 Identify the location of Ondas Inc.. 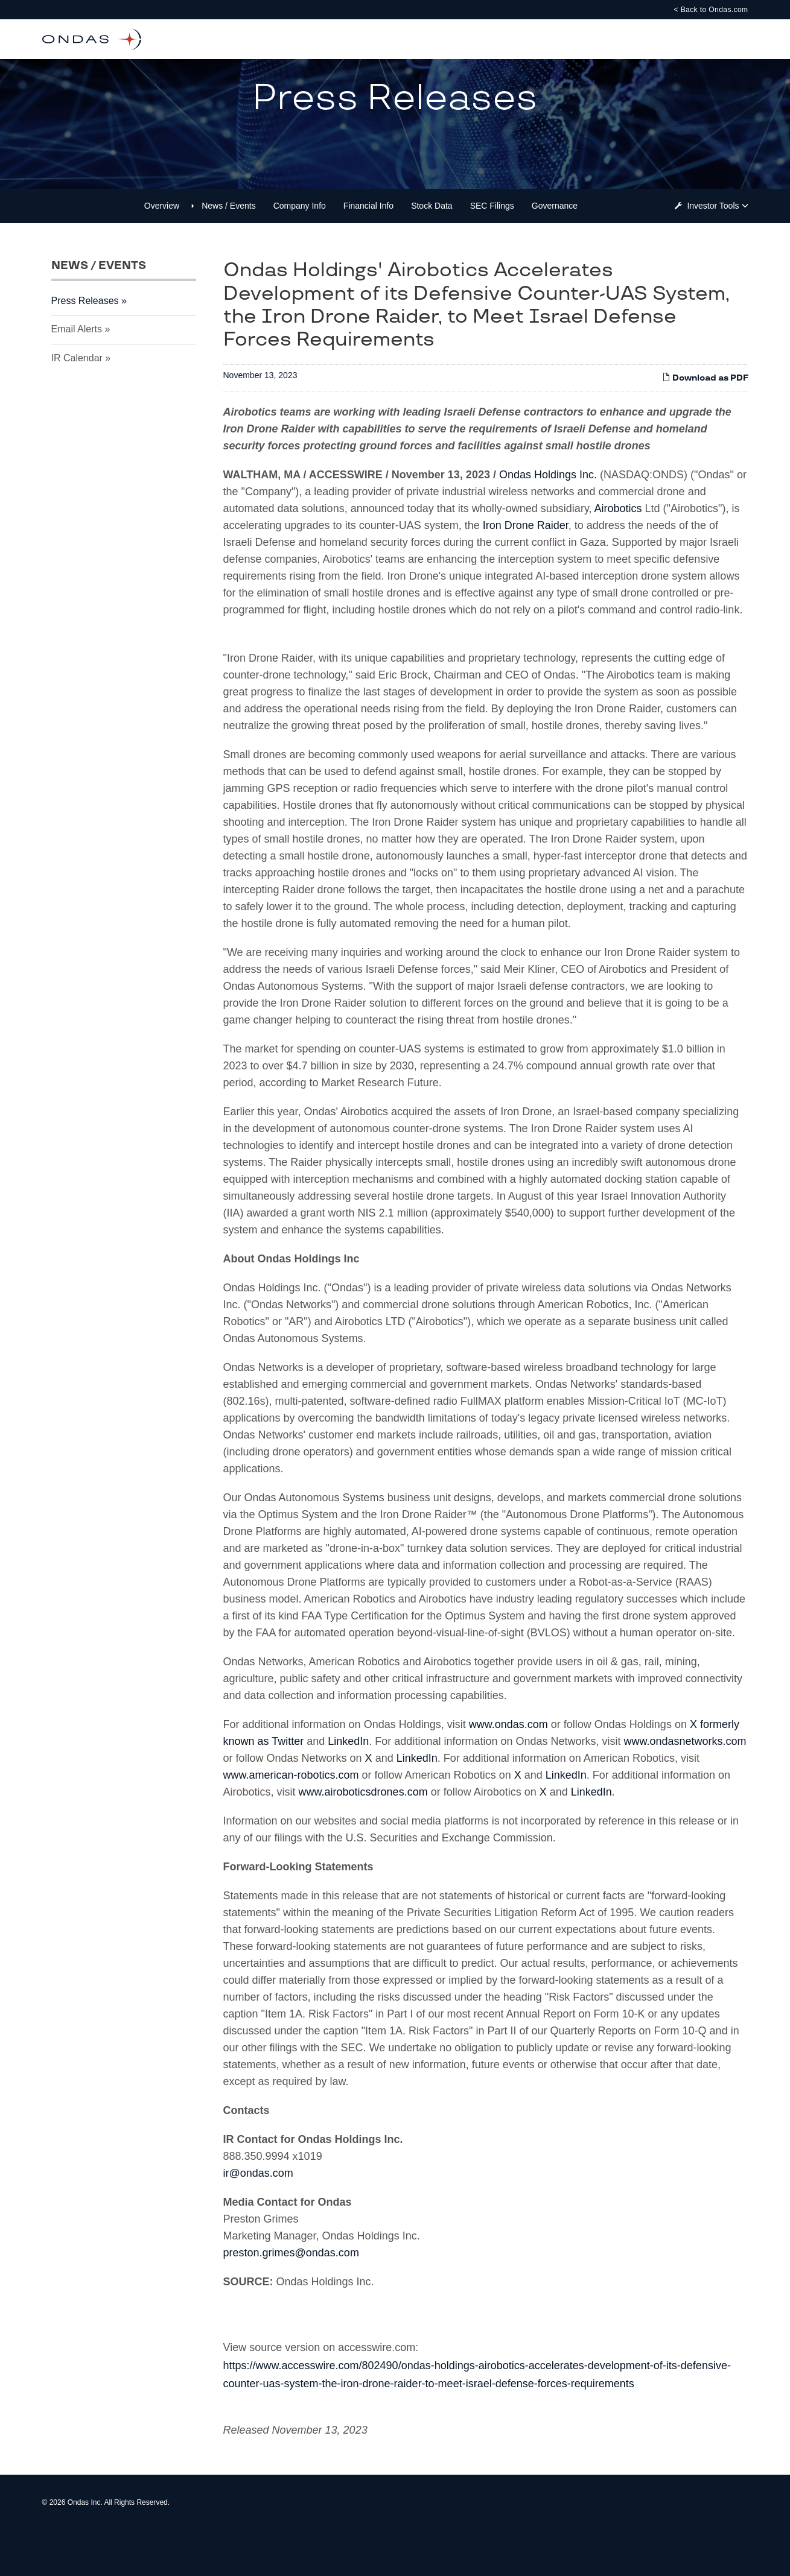
(85, 2548).